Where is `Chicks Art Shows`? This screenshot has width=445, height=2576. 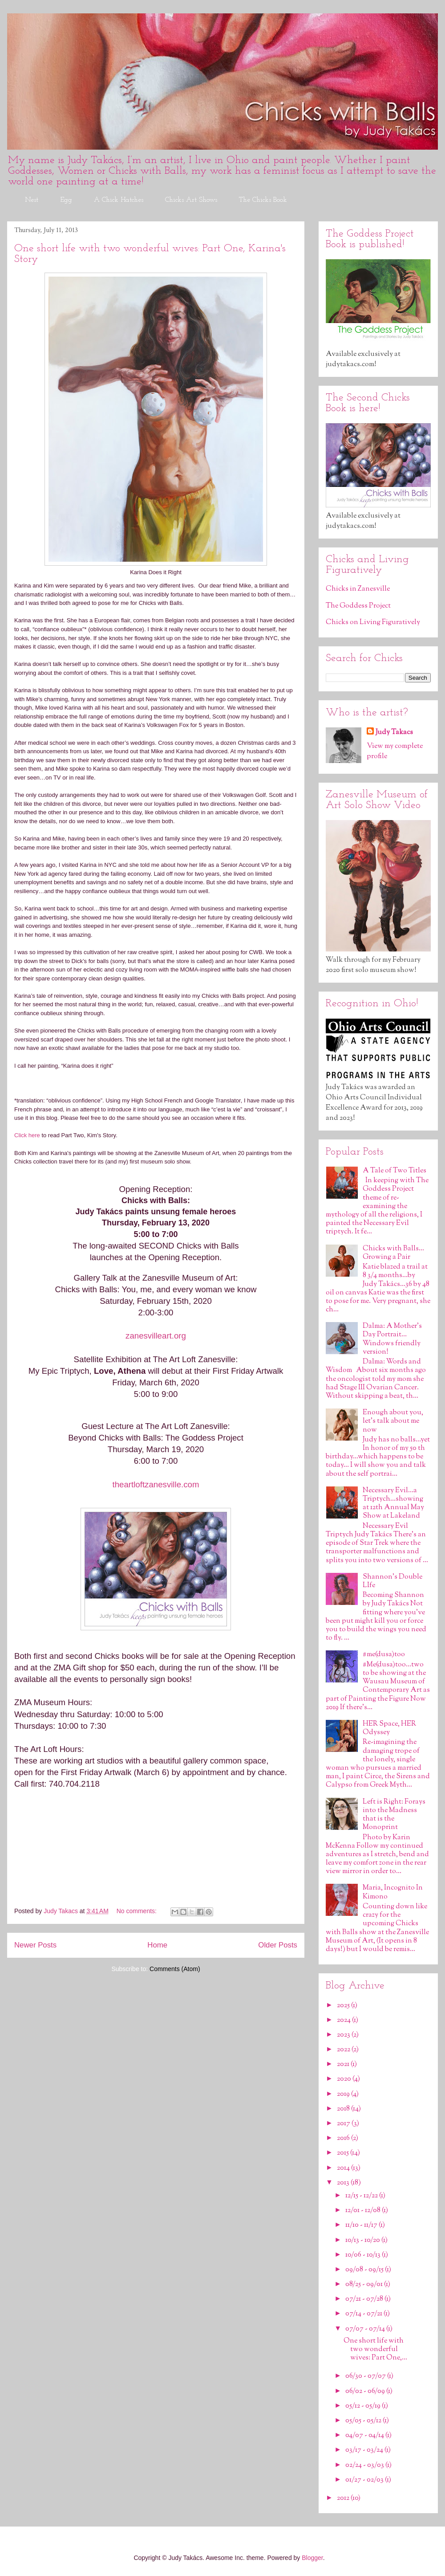 Chicks Art Shows is located at coordinates (191, 200).